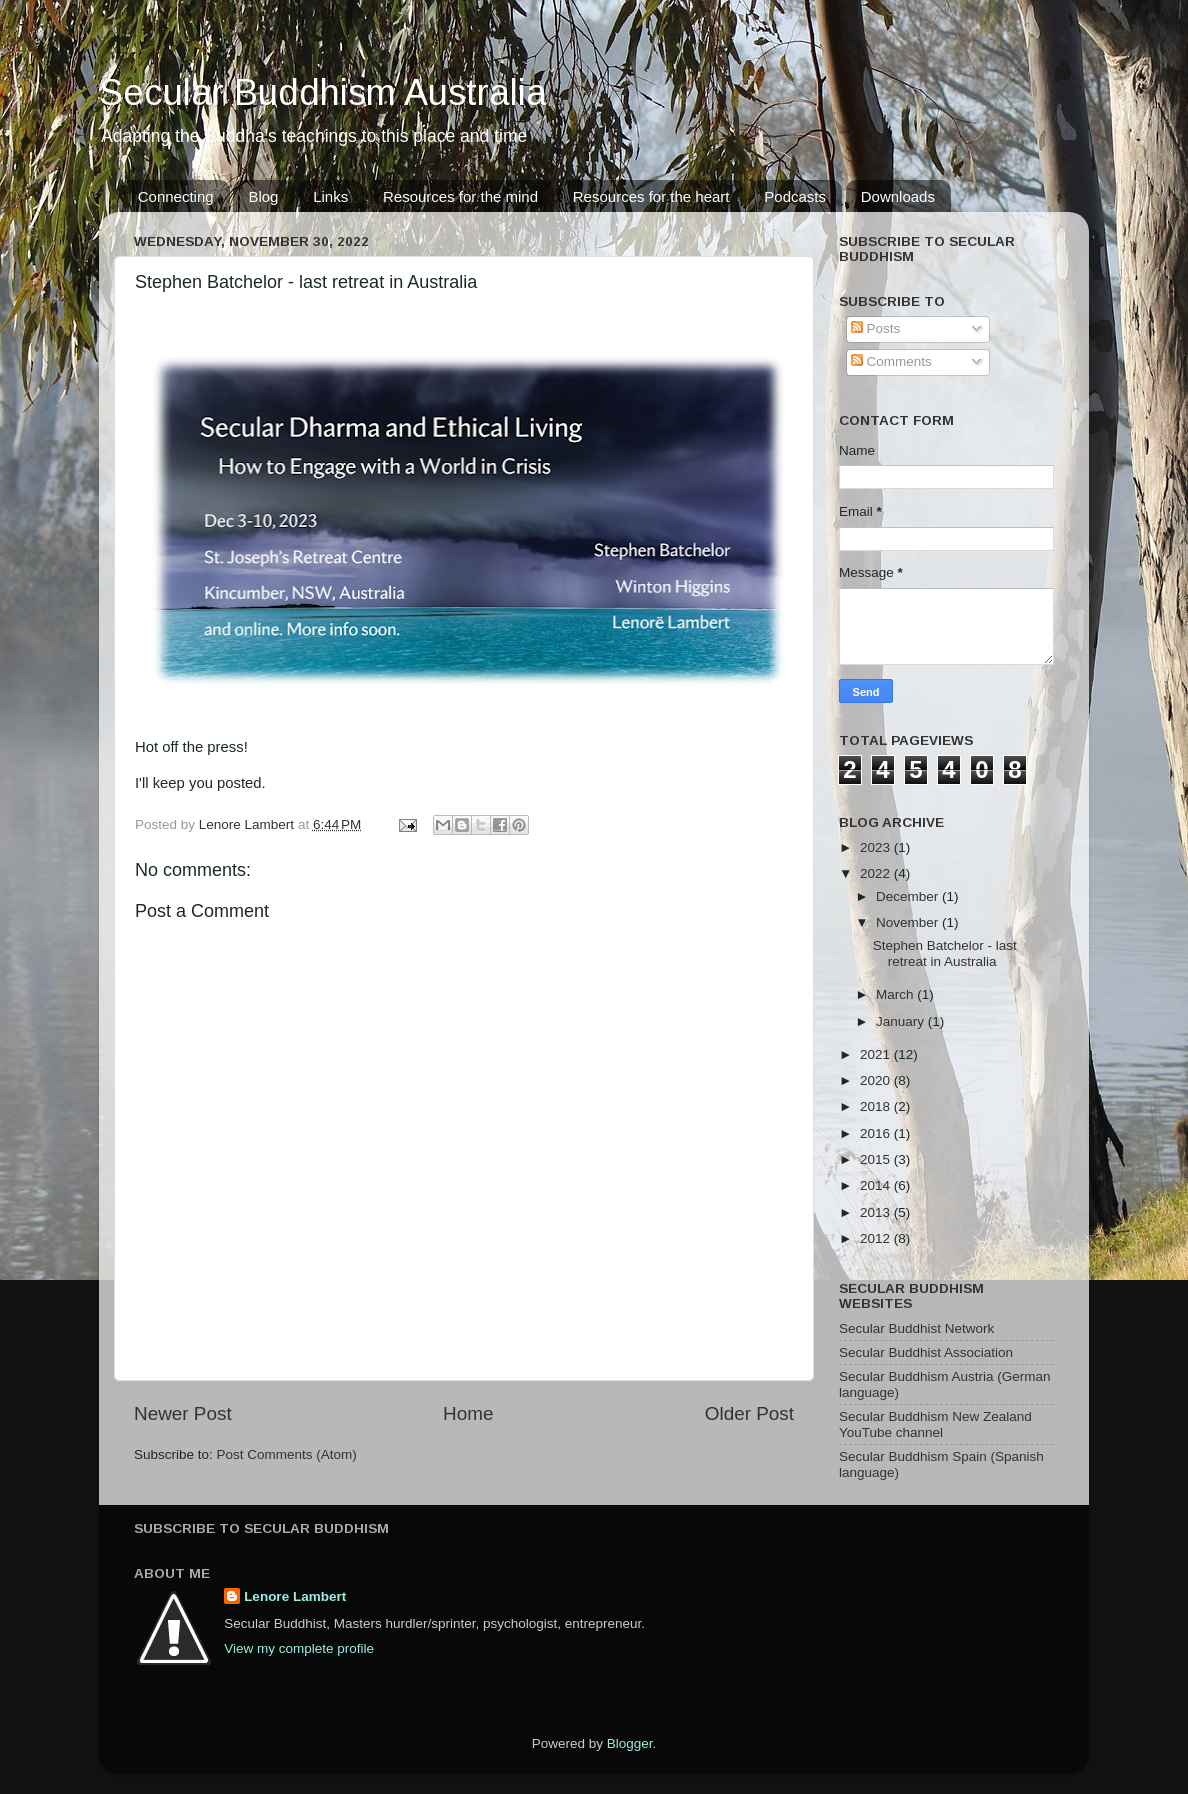 The image size is (1188, 1794). What do you see at coordinates (749, 1413) in the screenshot?
I see `Older Post` at bounding box center [749, 1413].